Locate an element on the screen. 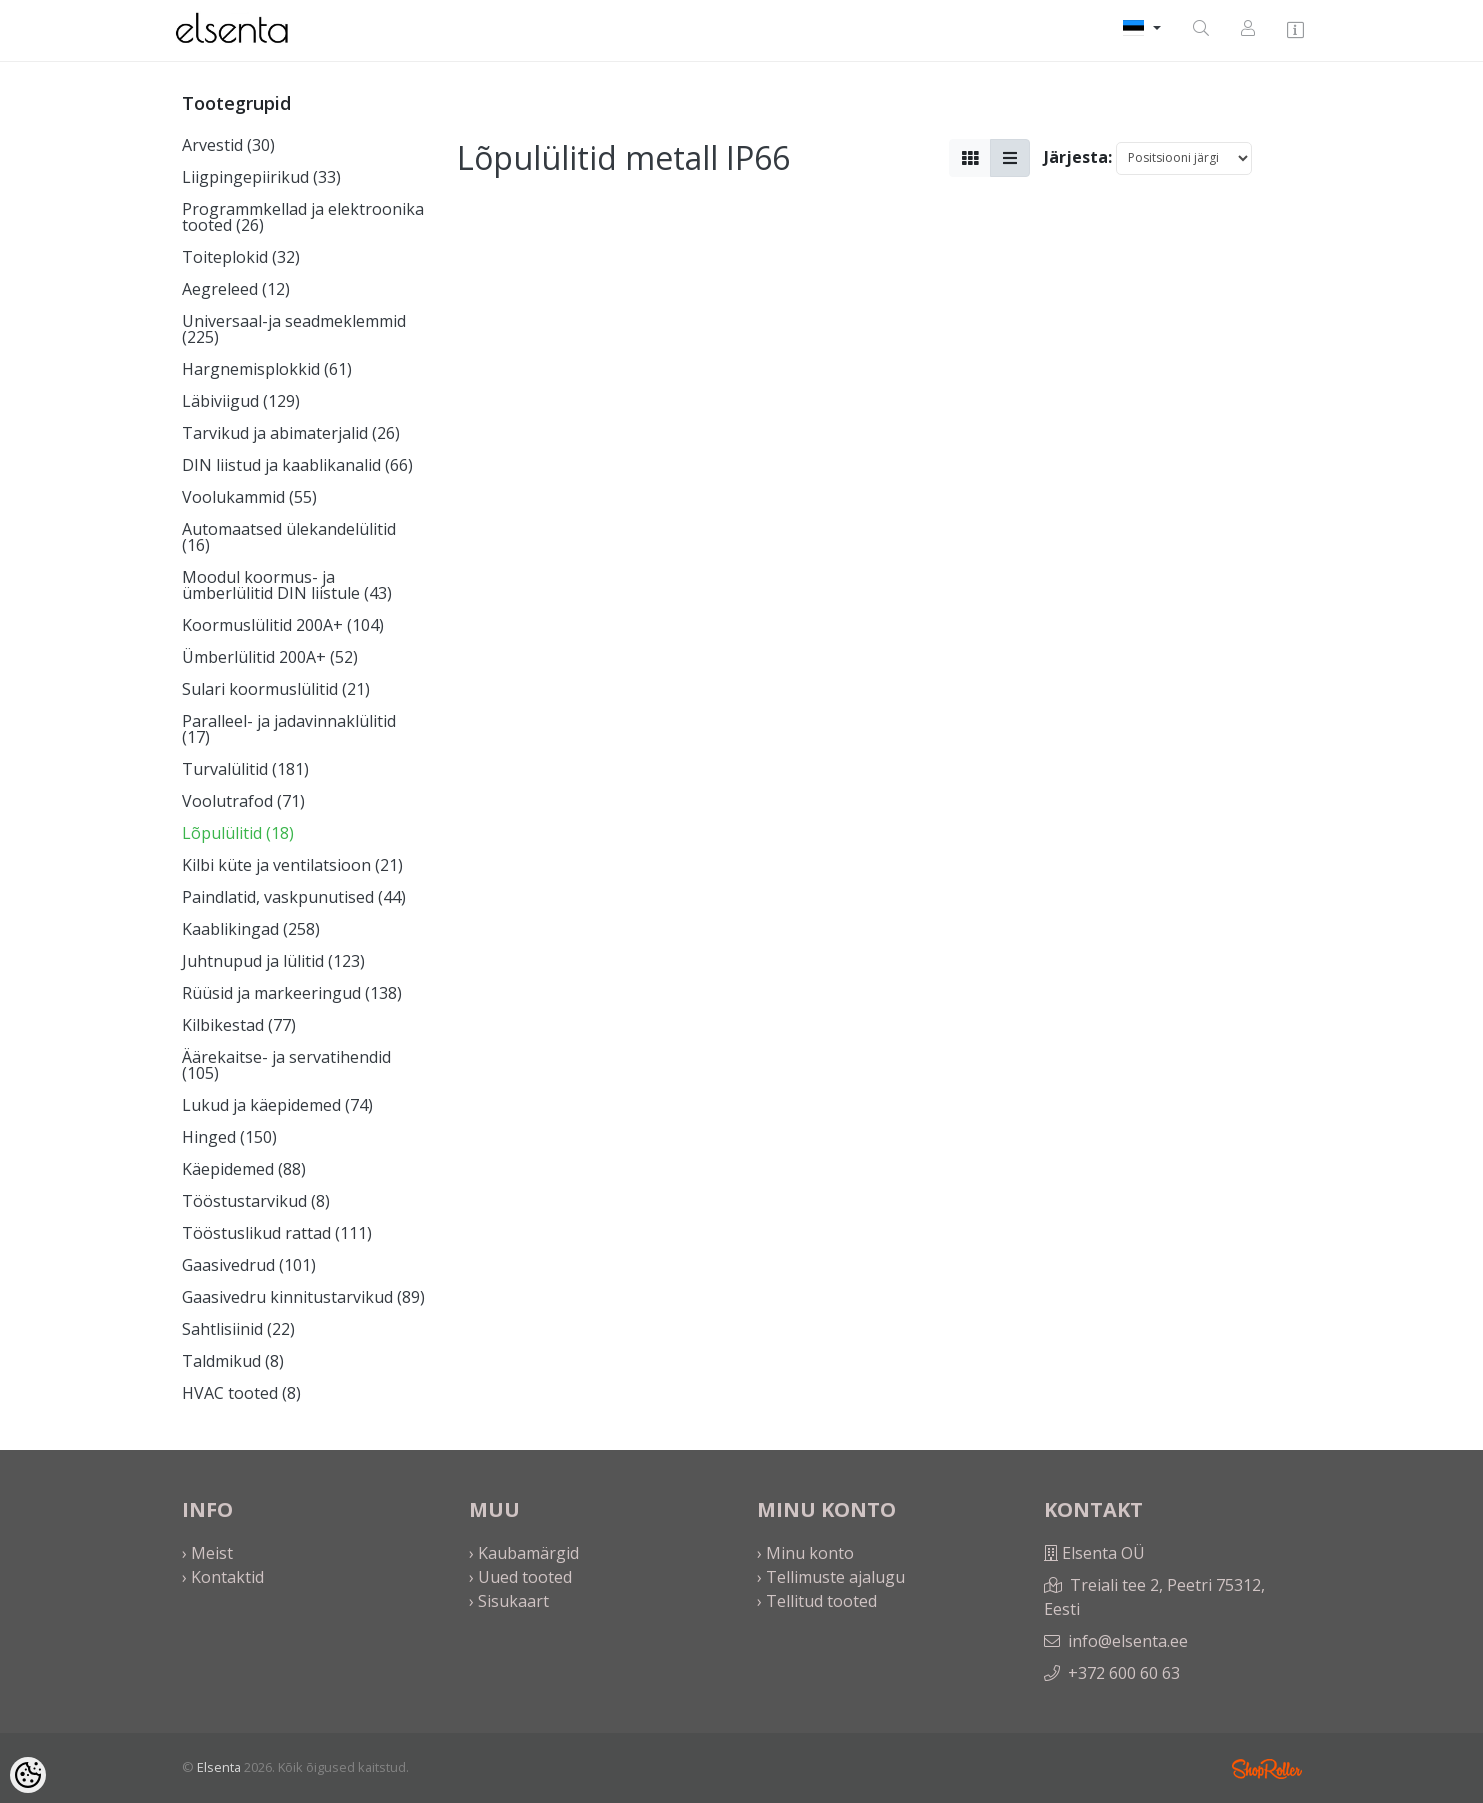  Hargnemisplokkid (61) is located at coordinates (267, 369).